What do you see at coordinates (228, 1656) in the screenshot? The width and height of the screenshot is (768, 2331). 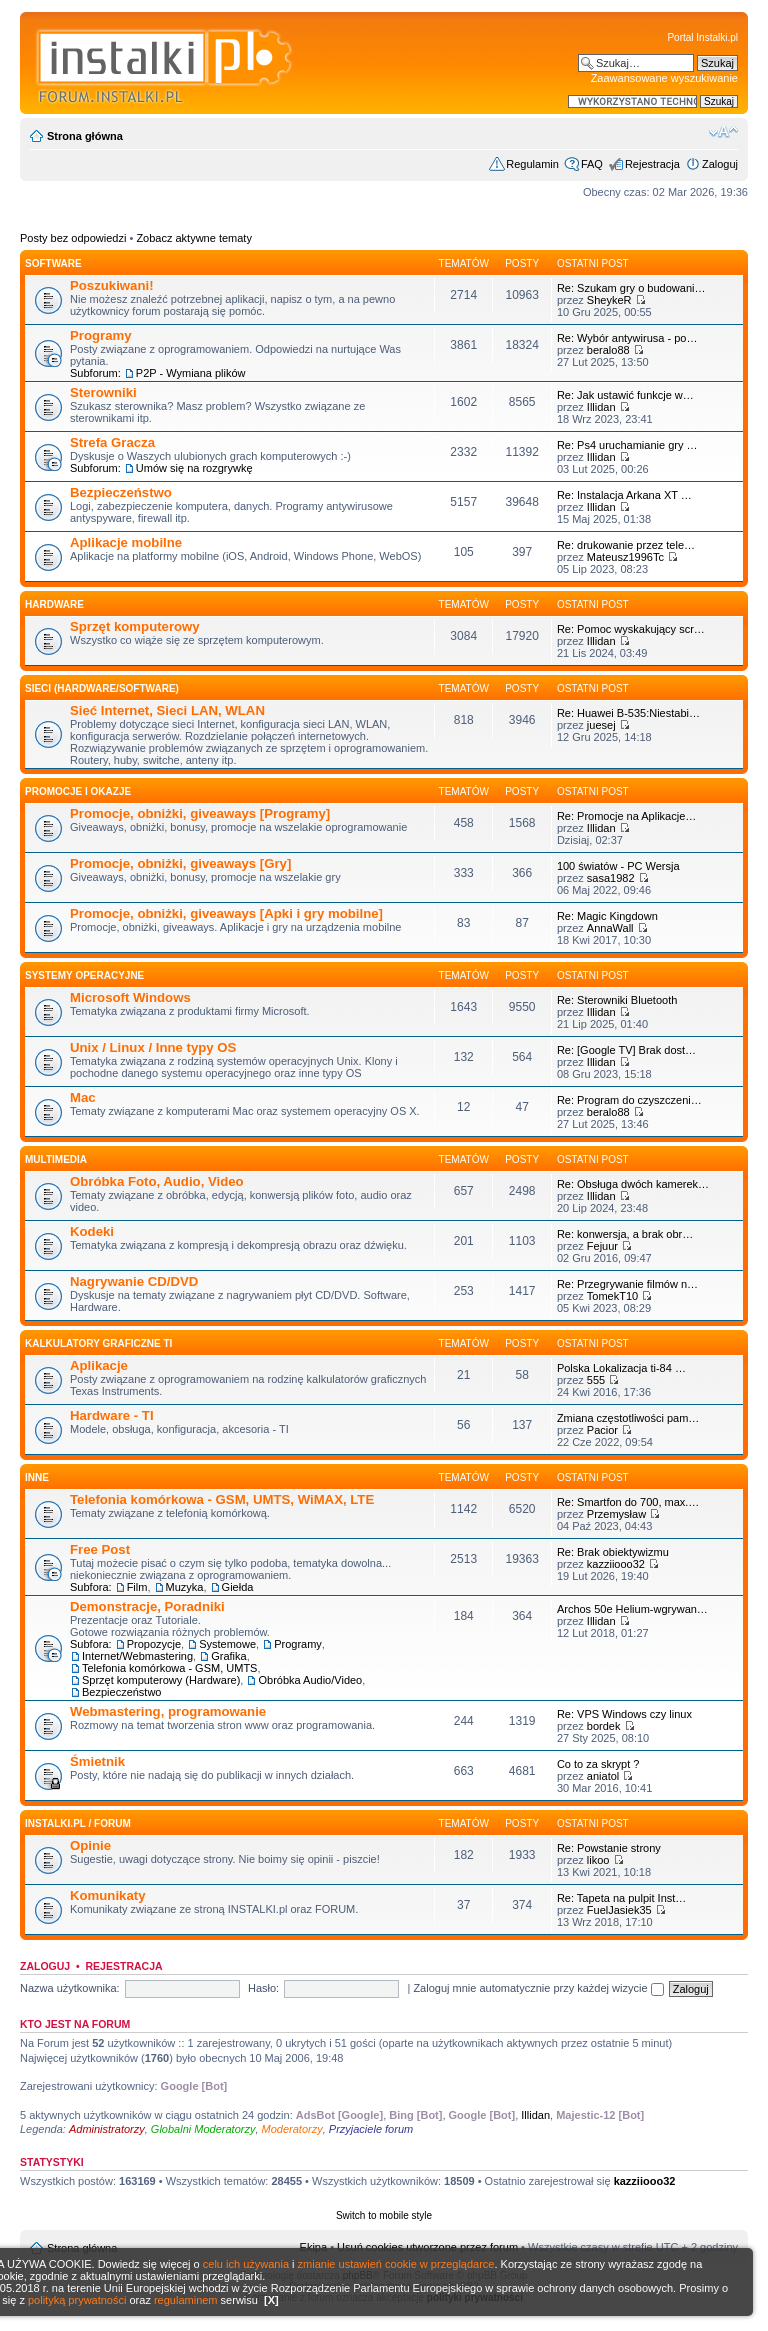 I see `Grafika` at bounding box center [228, 1656].